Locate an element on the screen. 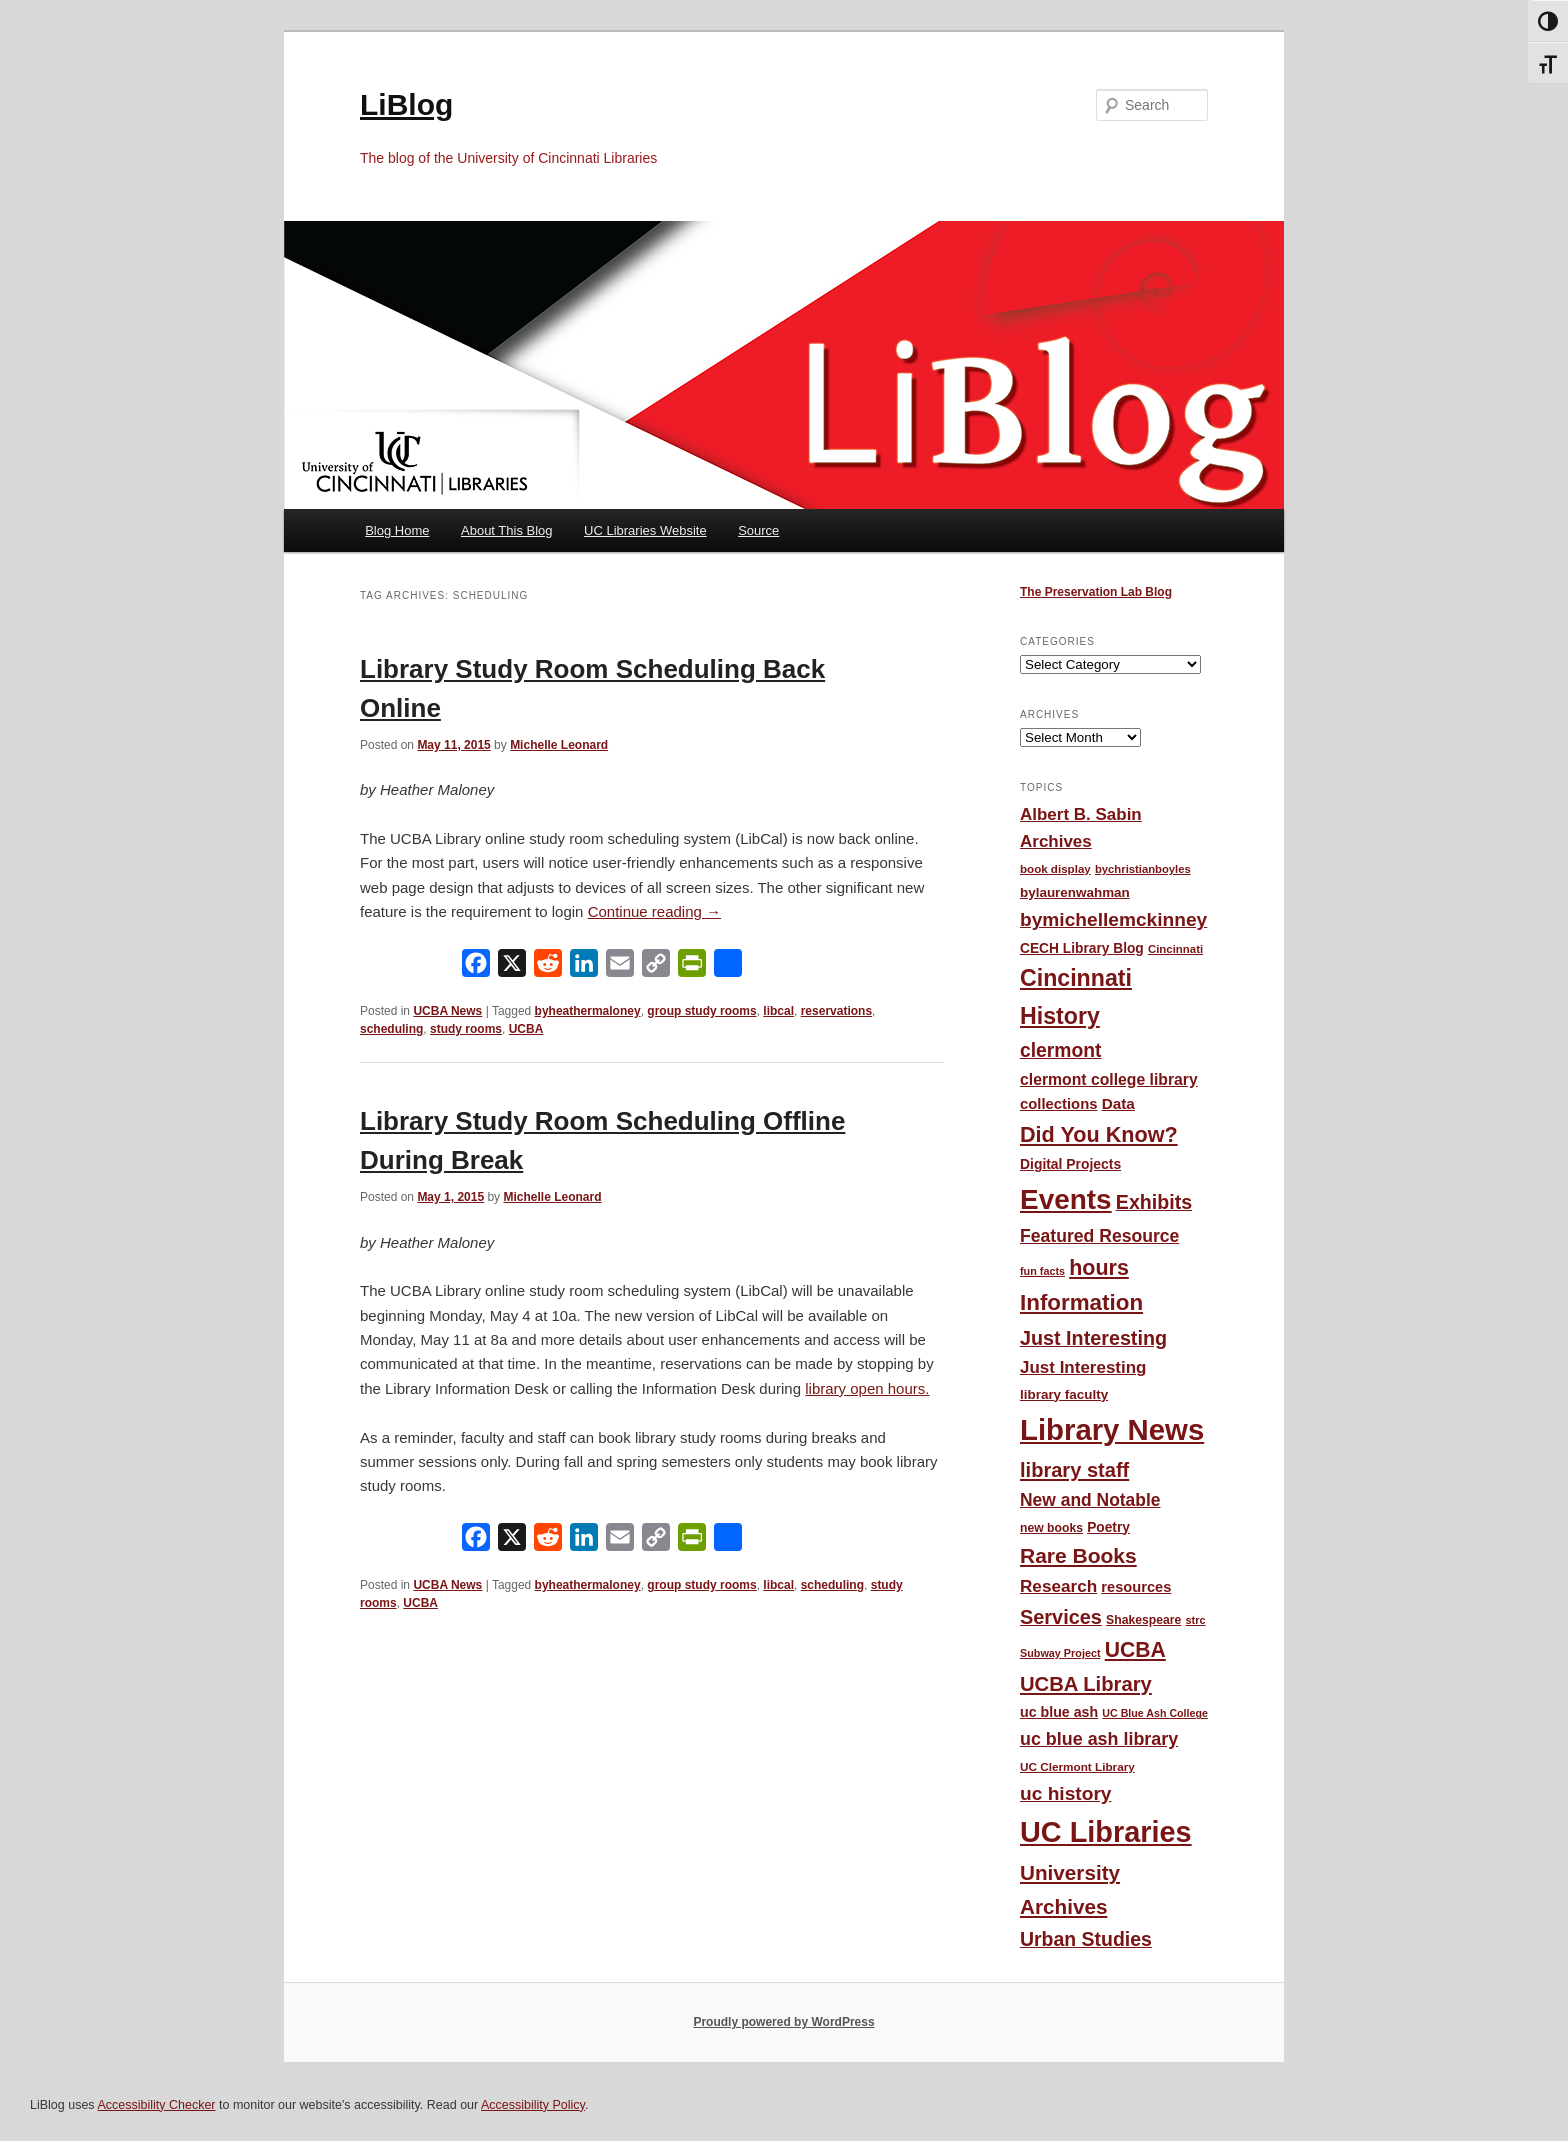 Image resolution: width=1568 pixels, height=2141 pixels. [PrintFriendly] is located at coordinates (692, 967).